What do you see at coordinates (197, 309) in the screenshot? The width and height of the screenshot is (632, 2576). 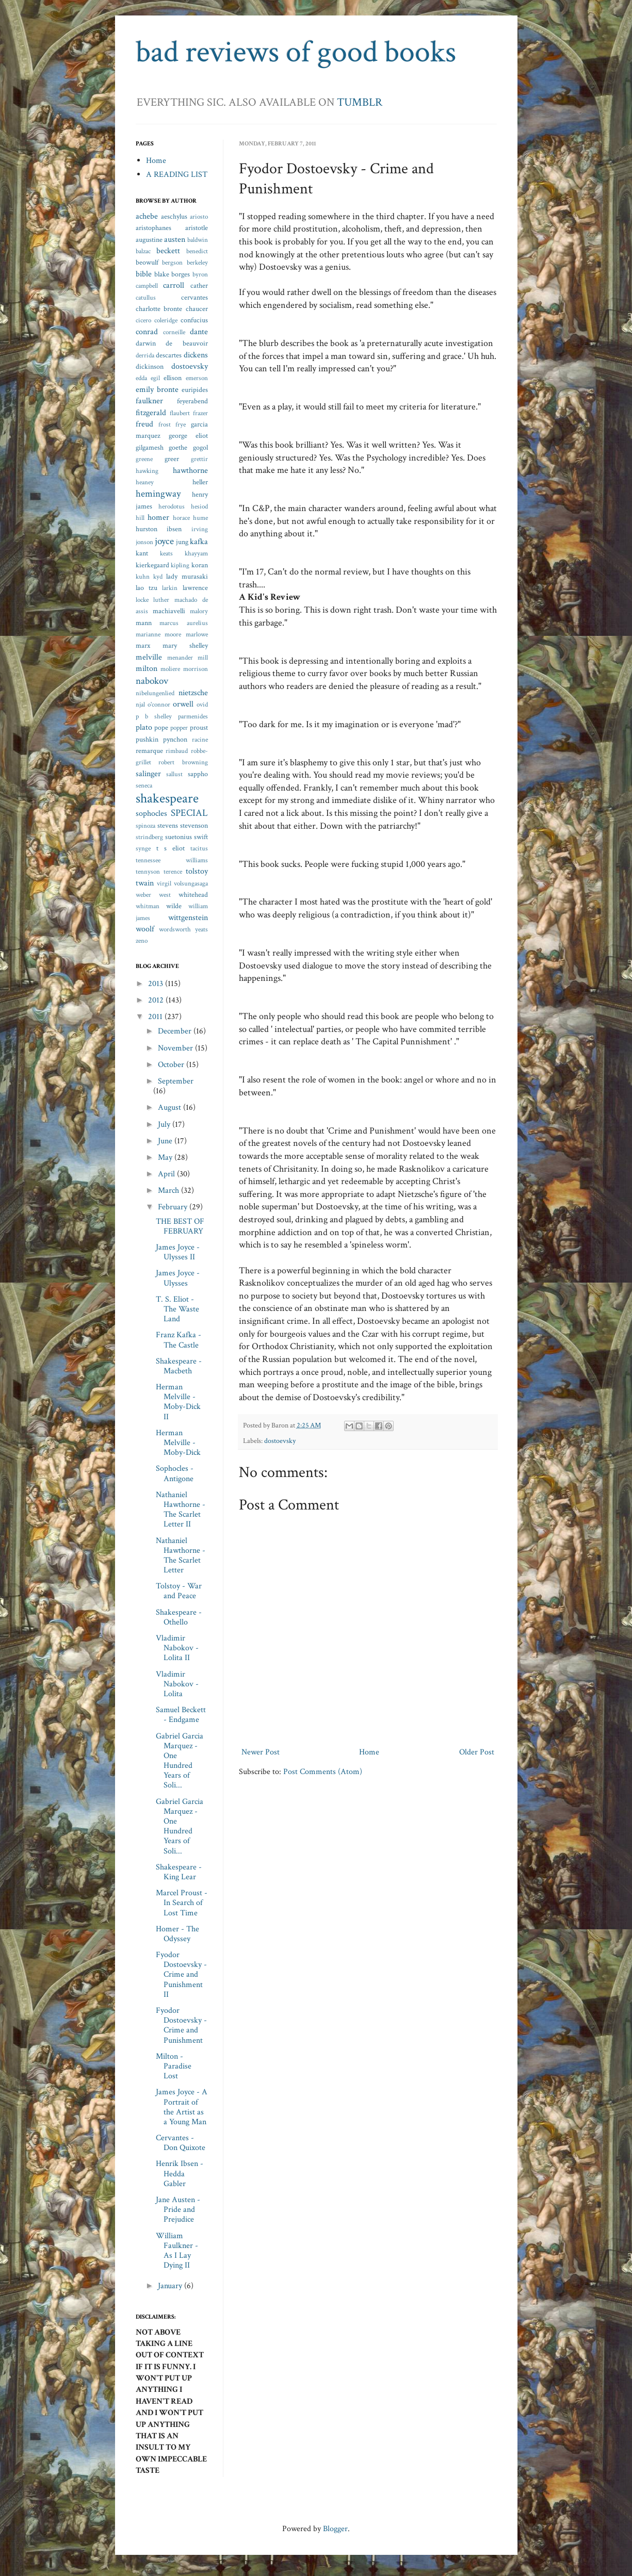 I see `chaucer` at bounding box center [197, 309].